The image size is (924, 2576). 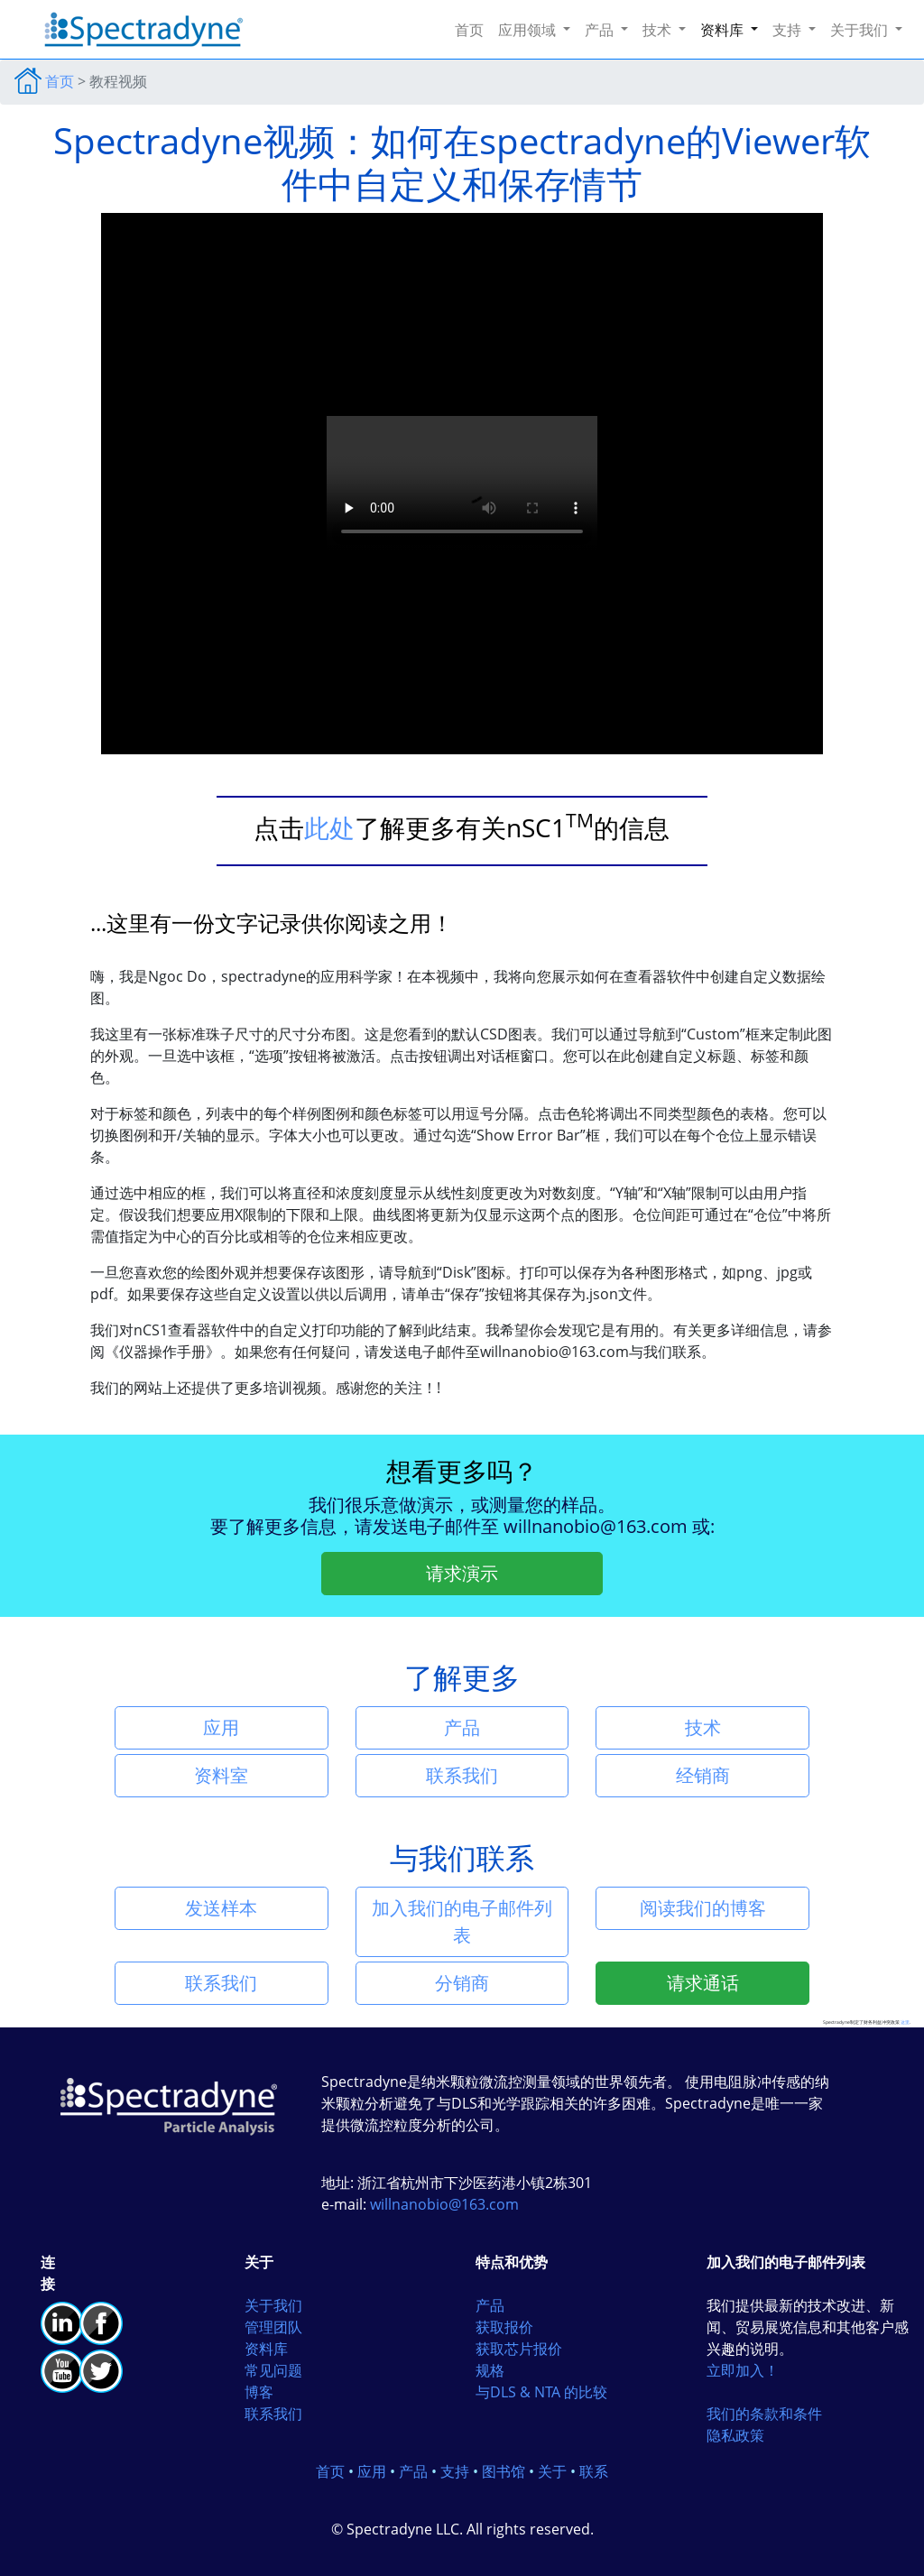 What do you see at coordinates (528, 30) in the screenshot?
I see `应用领域 [button]` at bounding box center [528, 30].